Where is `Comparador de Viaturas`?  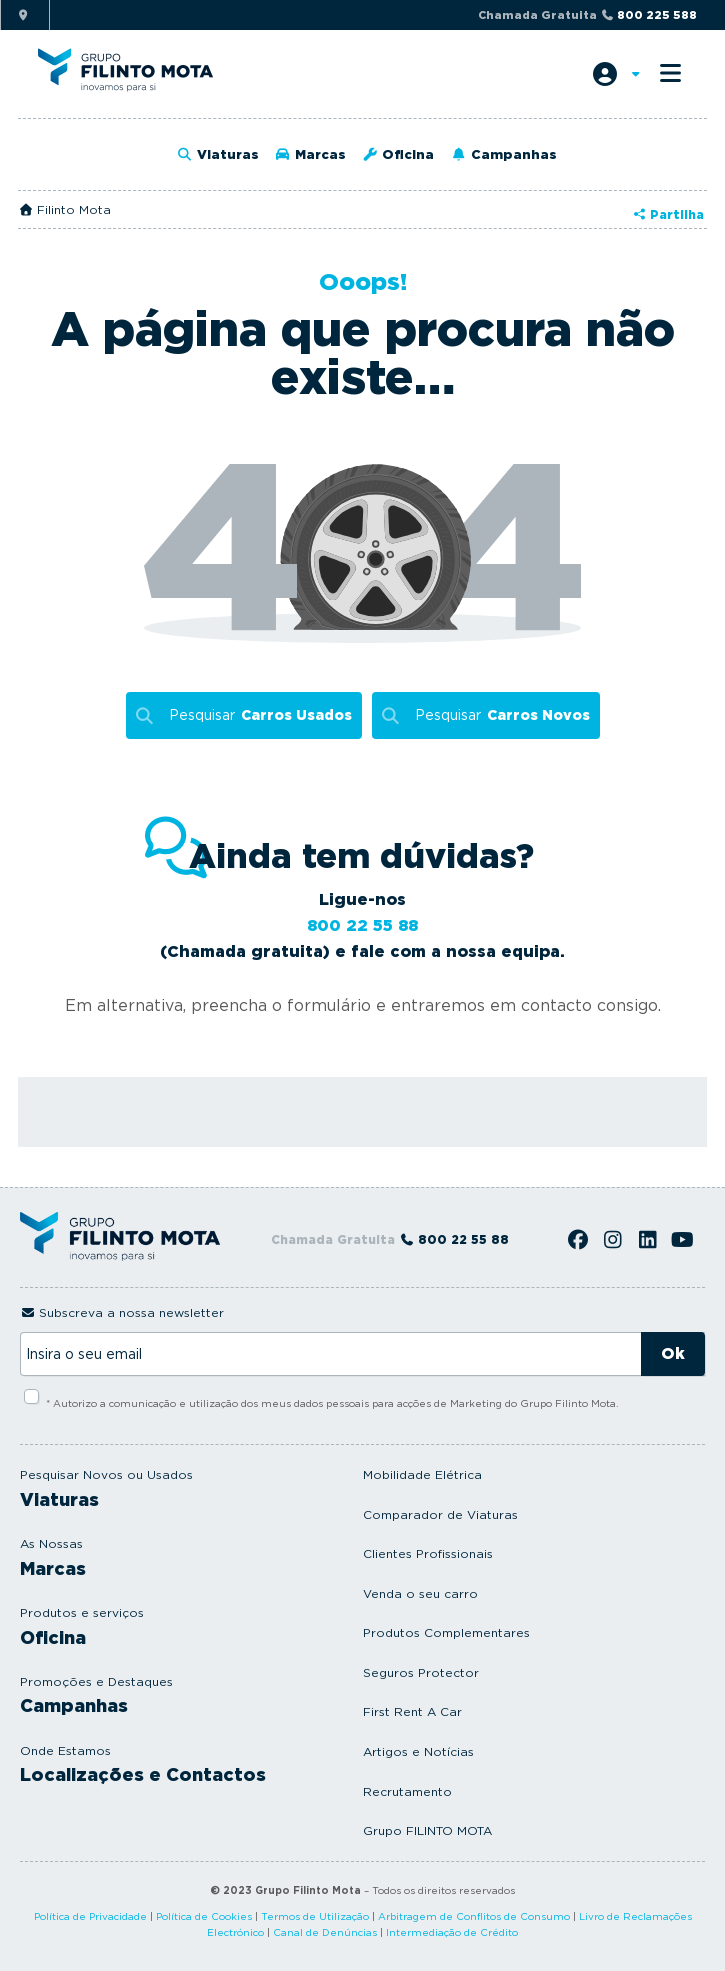 Comparador de Viaturas is located at coordinates (440, 1514).